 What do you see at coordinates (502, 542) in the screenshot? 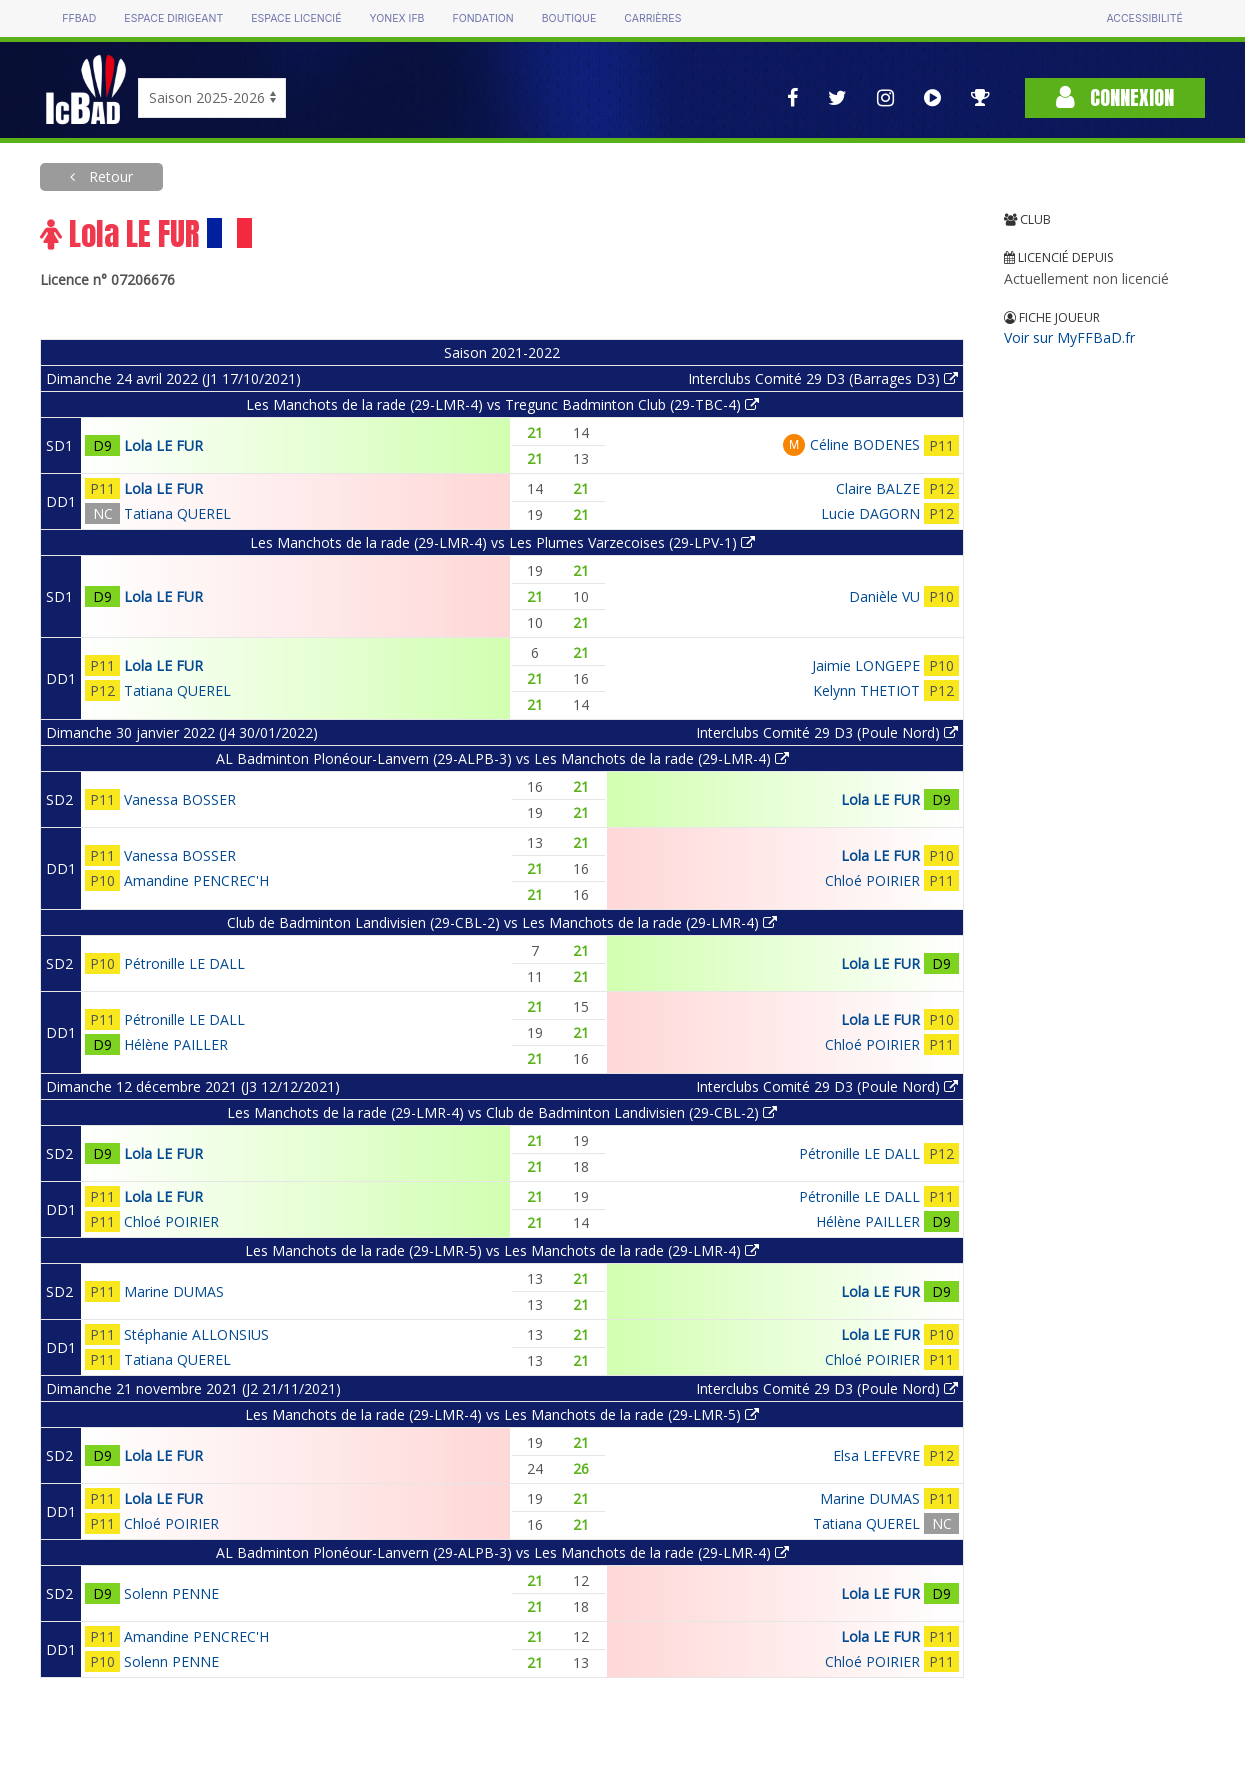
I see `Les Manchots de la rade (29-LMR-4) vs Les Plumes Varzecoises (29-LPV-1)` at bounding box center [502, 542].